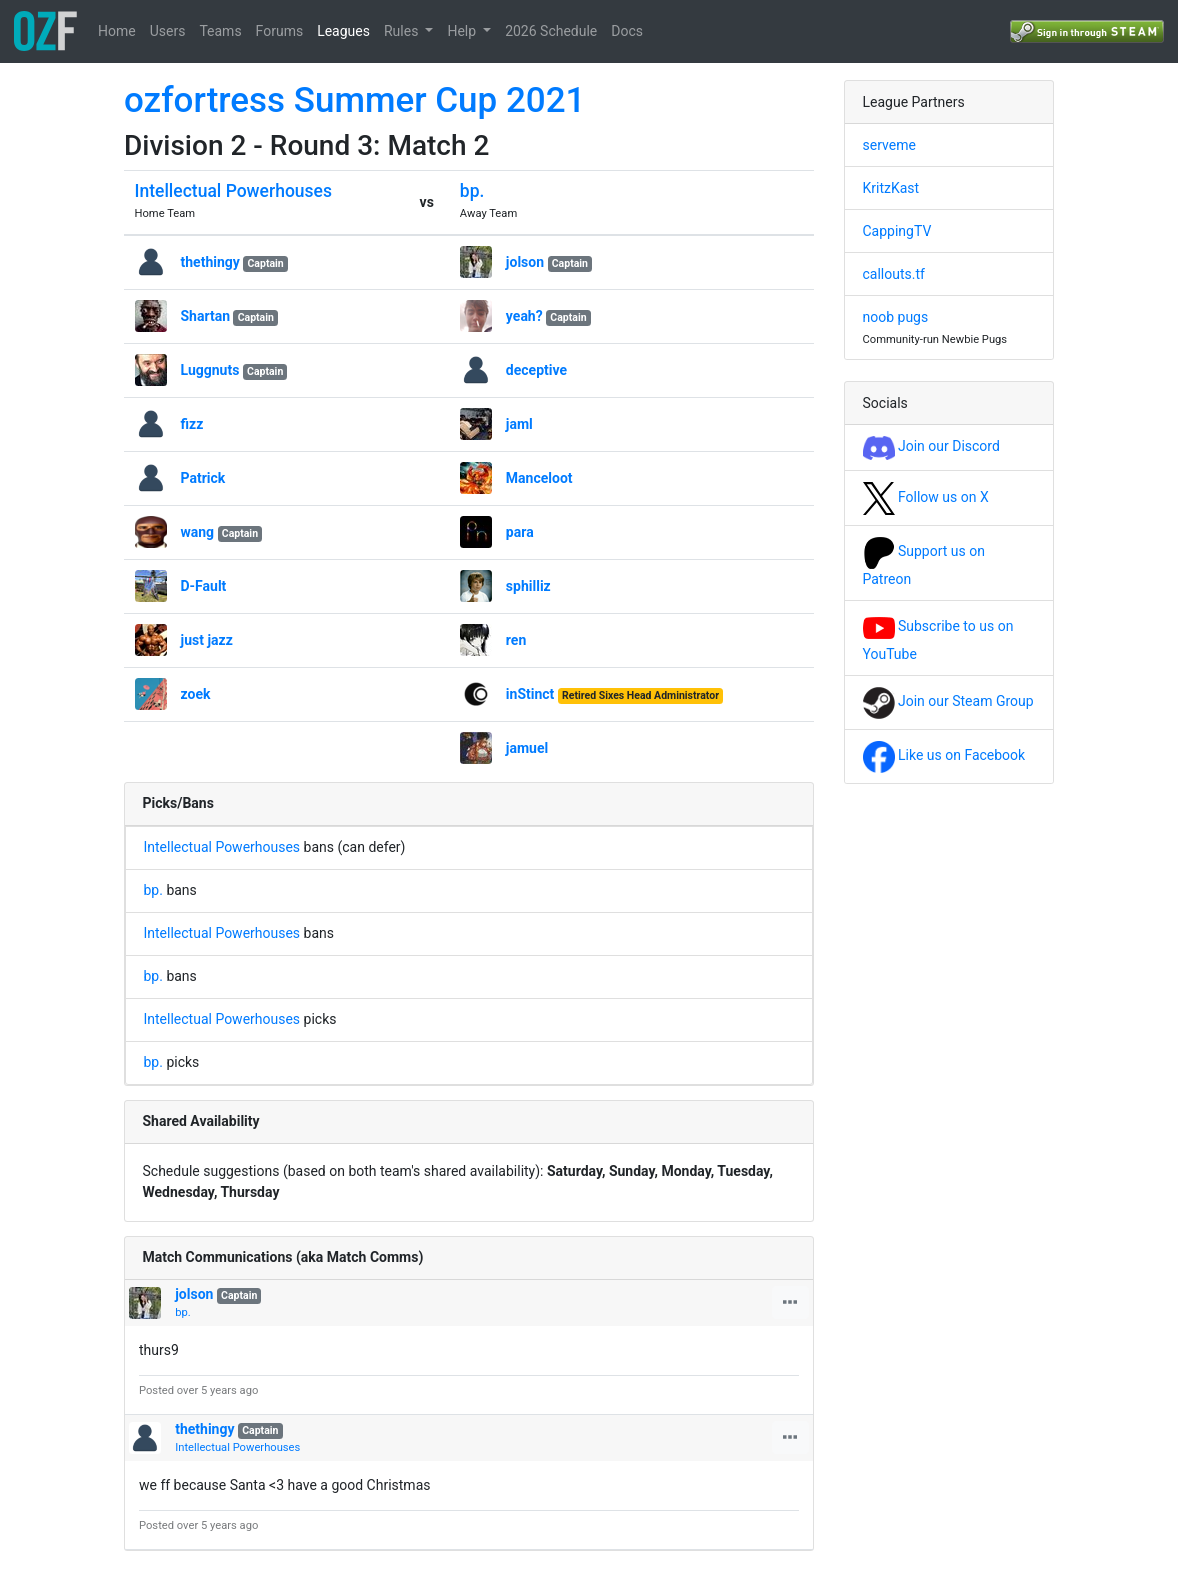  Describe the element at coordinates (889, 145) in the screenshot. I see `serveme` at that location.